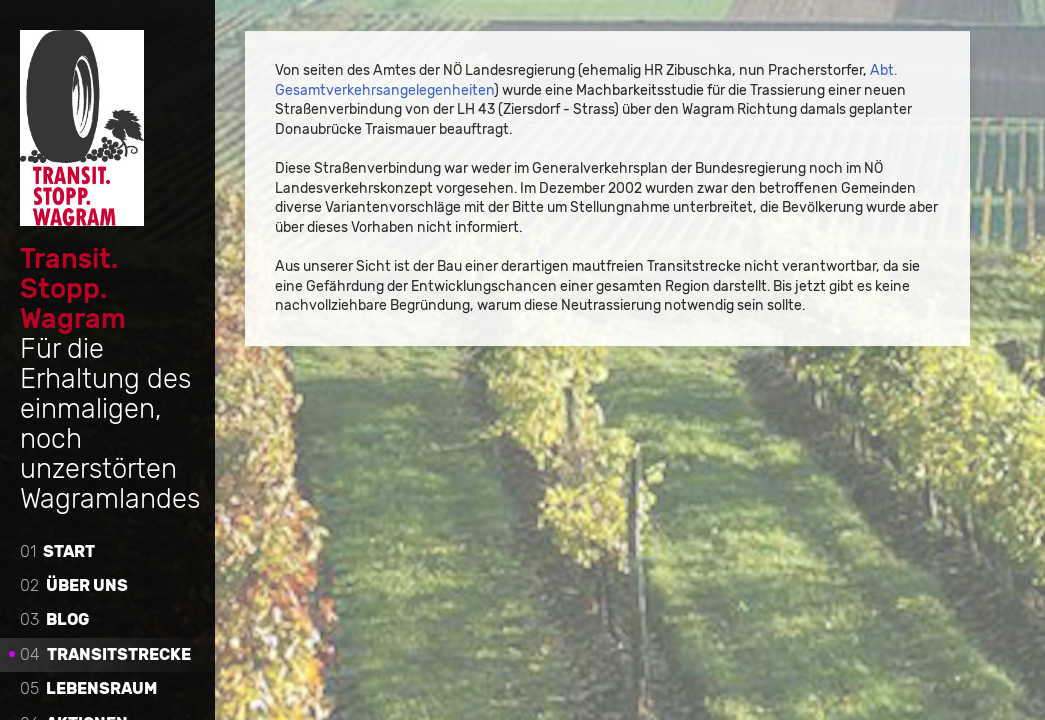 The image size is (1045, 720). I want to click on Über uns, so click(74, 584).